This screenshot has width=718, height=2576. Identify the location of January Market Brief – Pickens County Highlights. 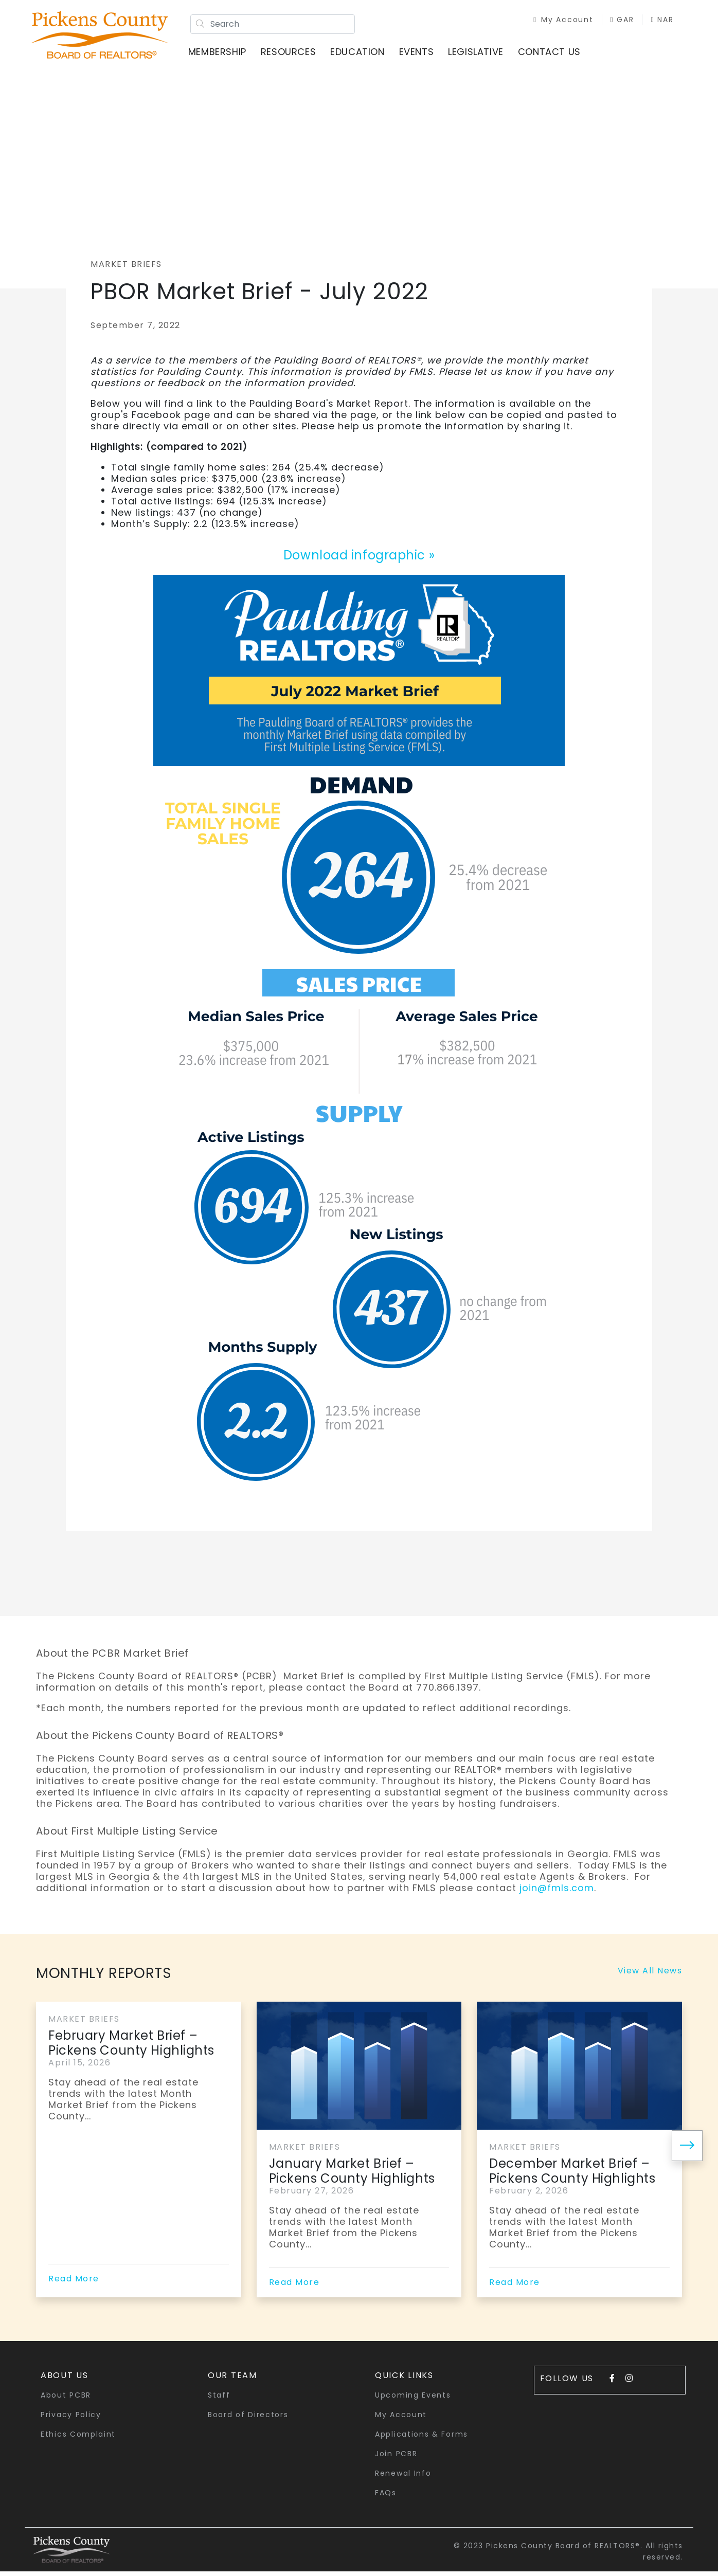
(352, 2175).